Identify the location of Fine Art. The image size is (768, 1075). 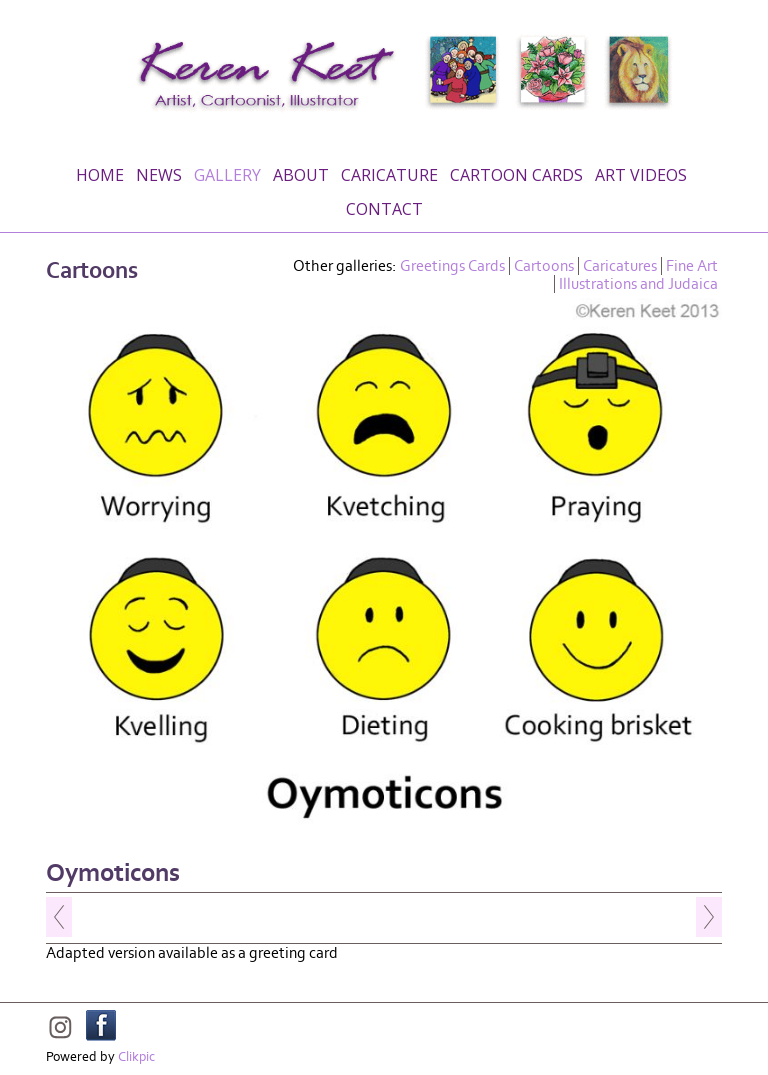
(692, 266).